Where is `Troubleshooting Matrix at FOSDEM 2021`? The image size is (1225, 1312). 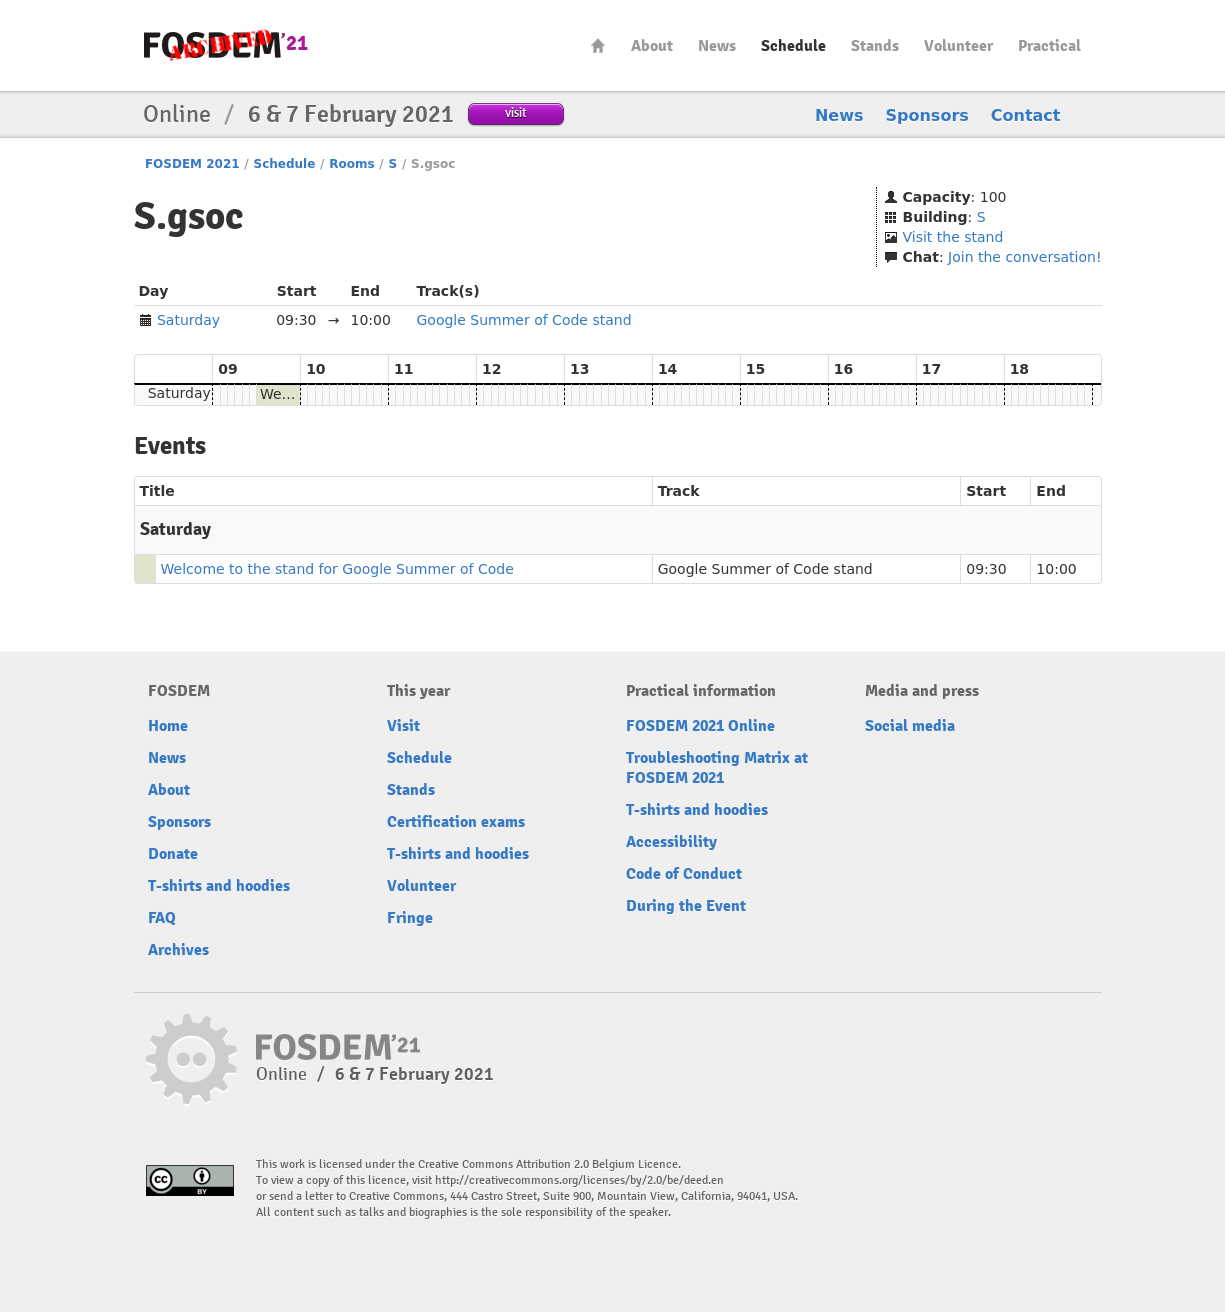 Troubleshooting Matrix at FOSDEM 2021 is located at coordinates (717, 768).